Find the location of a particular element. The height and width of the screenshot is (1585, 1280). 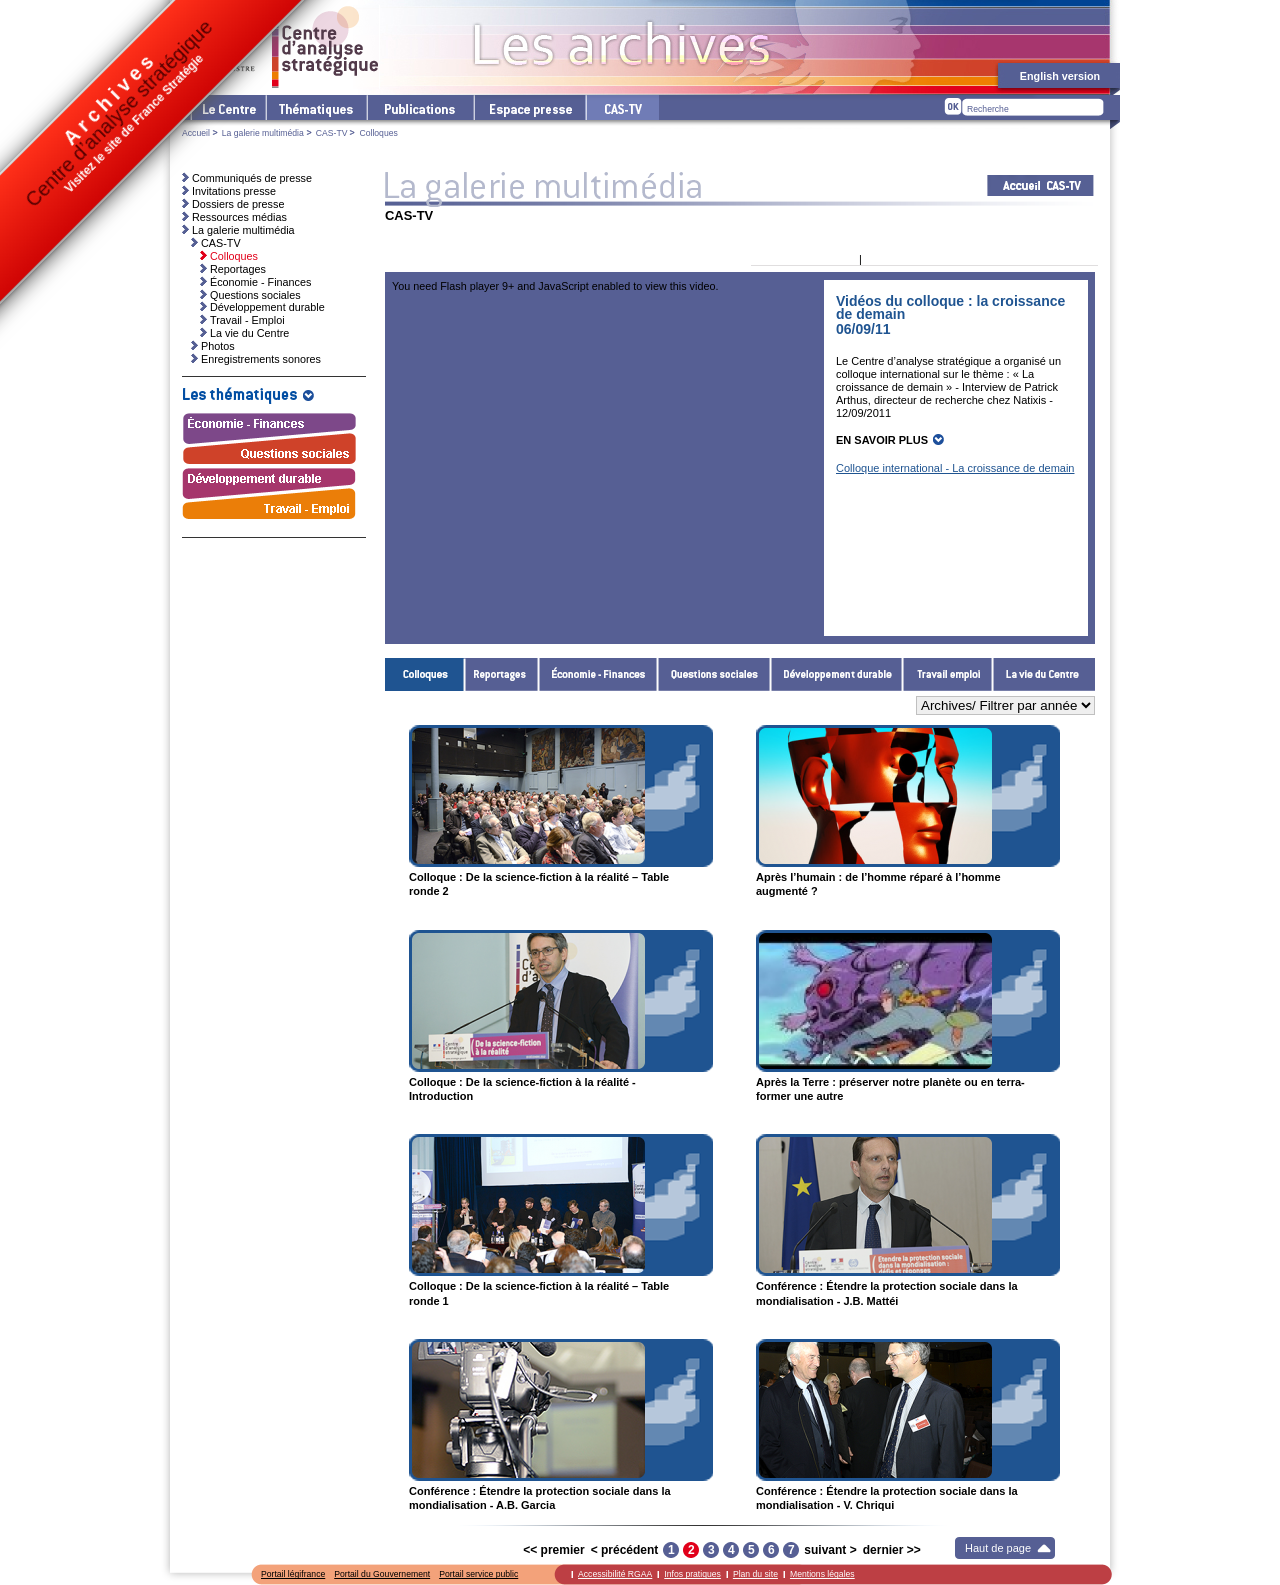

Travail - Emploi is located at coordinates (948, 674).